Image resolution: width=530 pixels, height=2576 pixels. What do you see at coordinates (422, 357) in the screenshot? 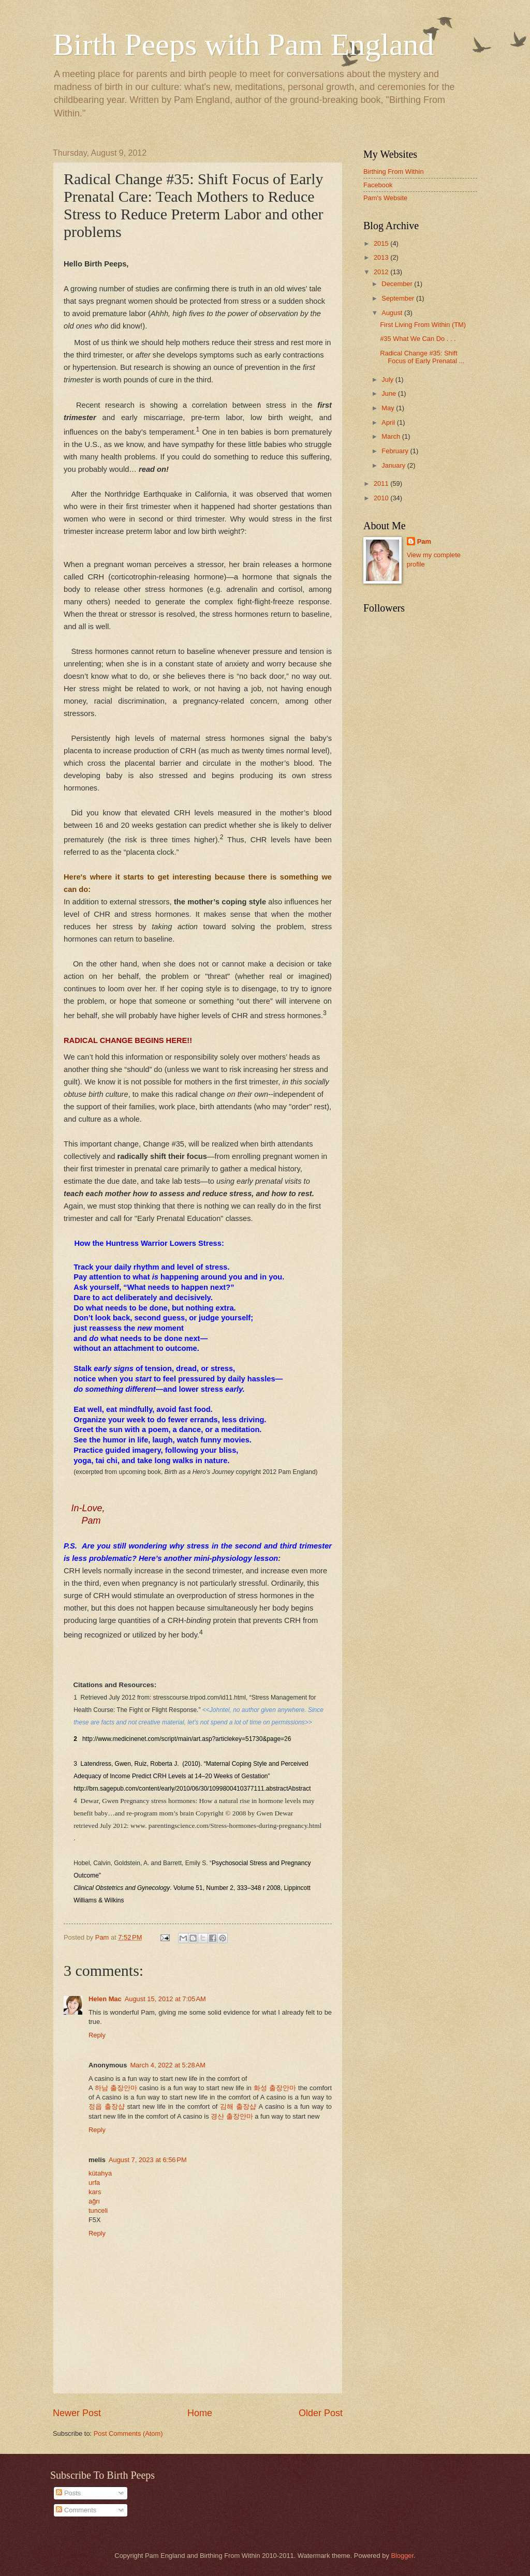
I see `Radical Change #35: Shift Focus of Early Prenatal ...` at bounding box center [422, 357].